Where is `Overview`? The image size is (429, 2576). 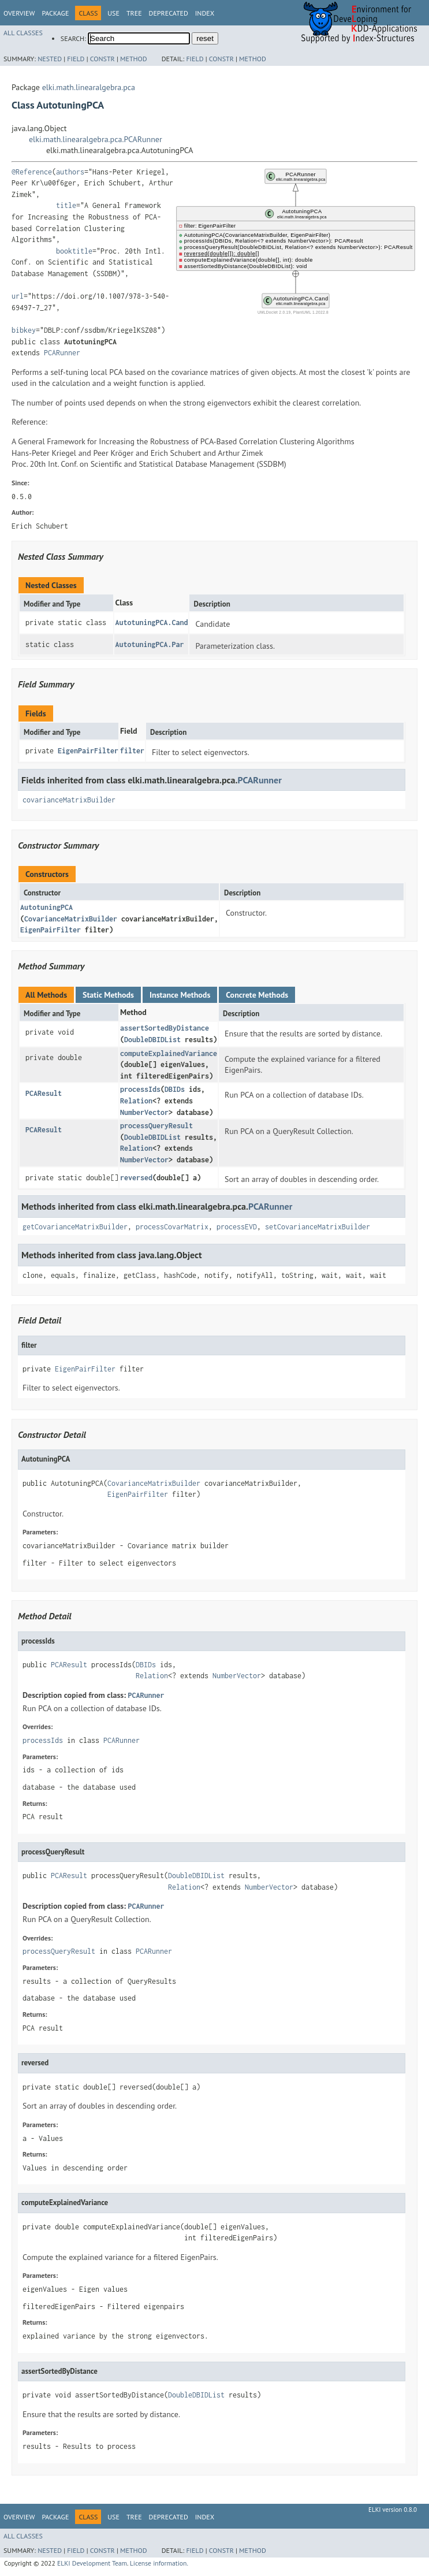 Overview is located at coordinates (19, 13).